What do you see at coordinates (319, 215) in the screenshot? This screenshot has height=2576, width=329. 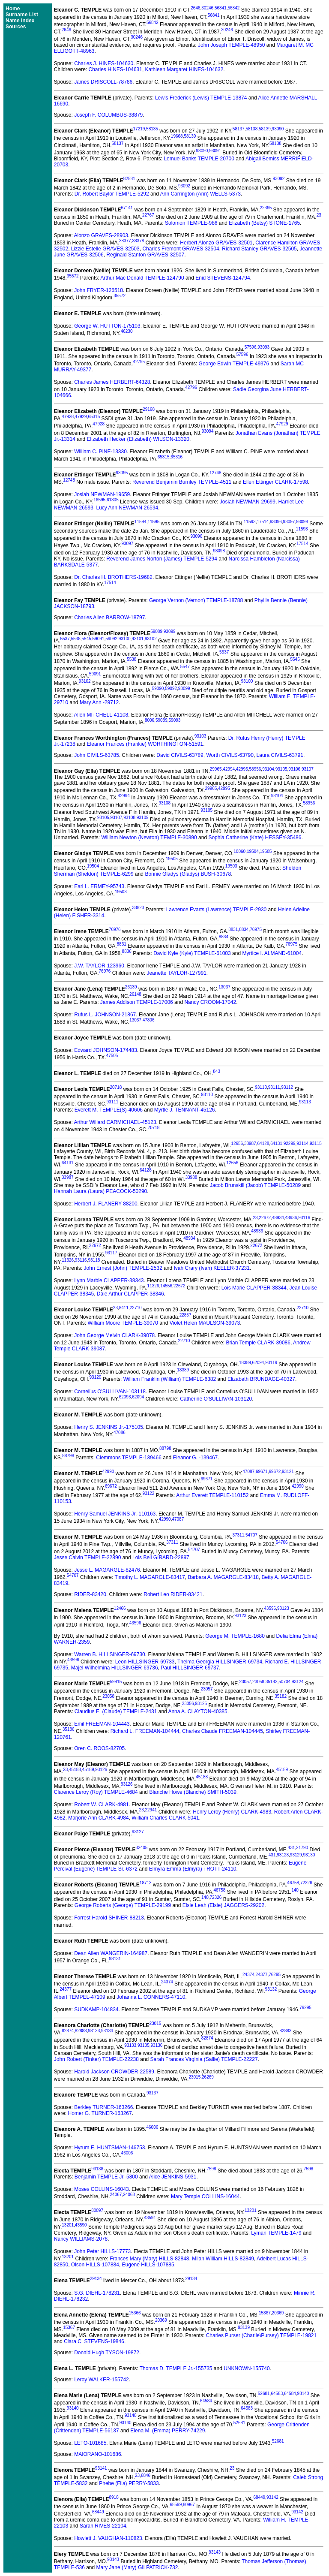 I see `23` at bounding box center [319, 215].